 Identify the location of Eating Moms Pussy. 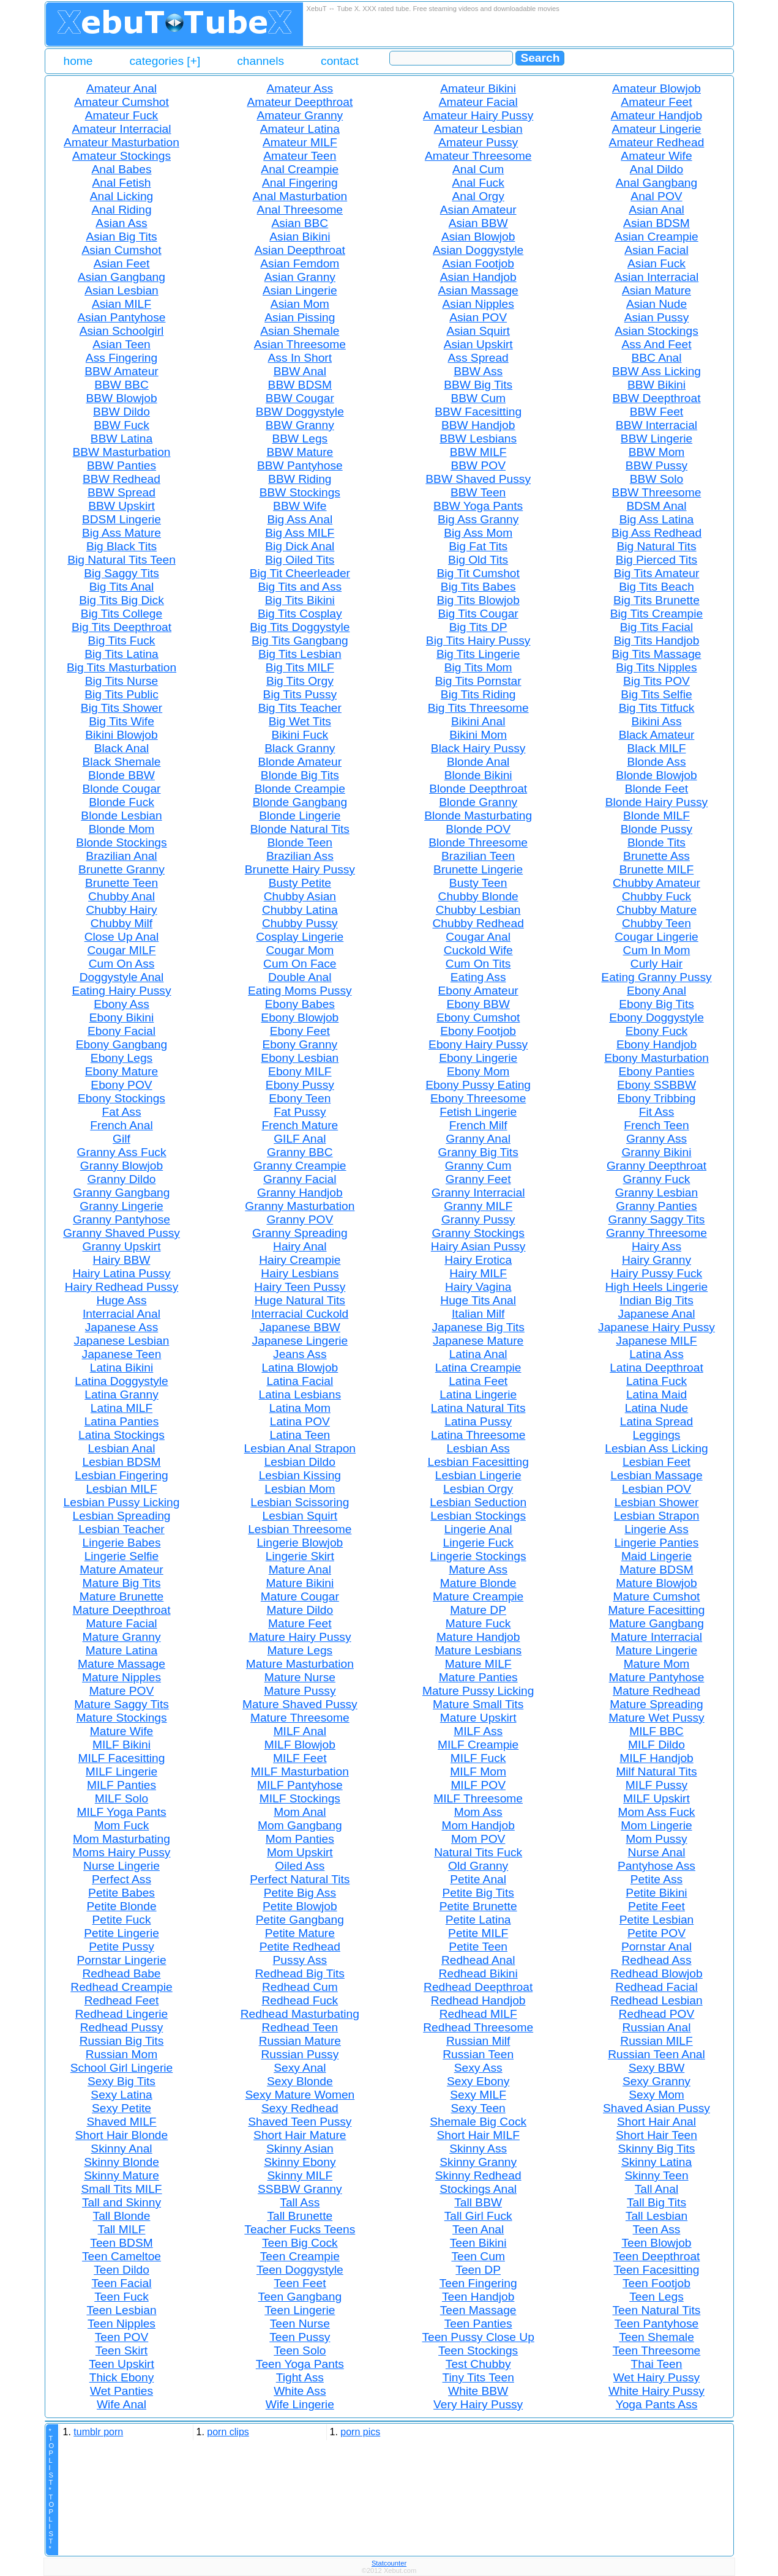
(300, 990).